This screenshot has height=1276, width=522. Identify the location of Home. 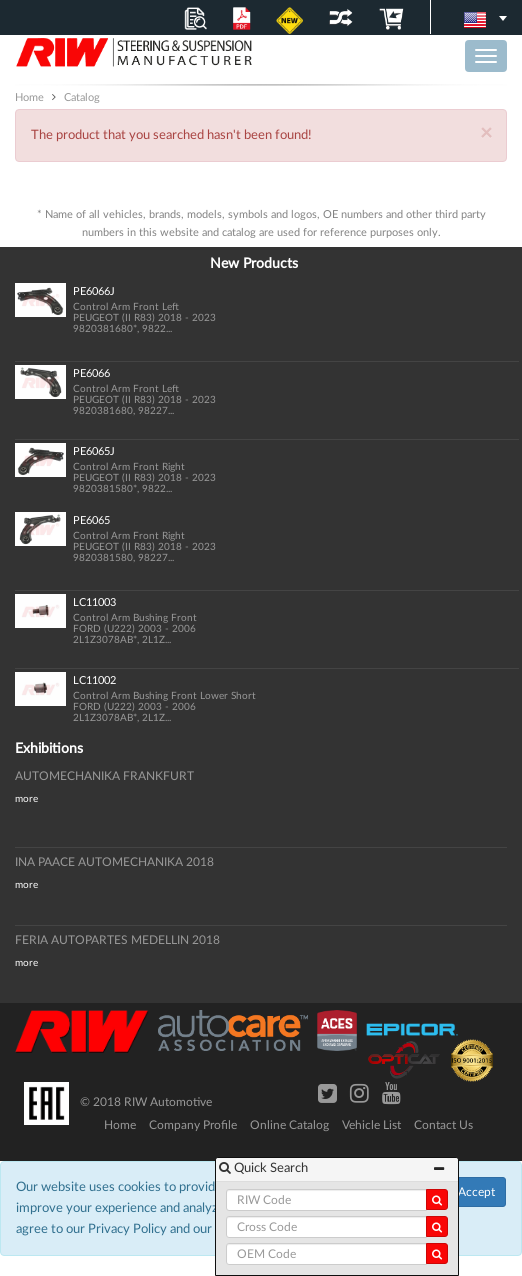
(120, 1125).